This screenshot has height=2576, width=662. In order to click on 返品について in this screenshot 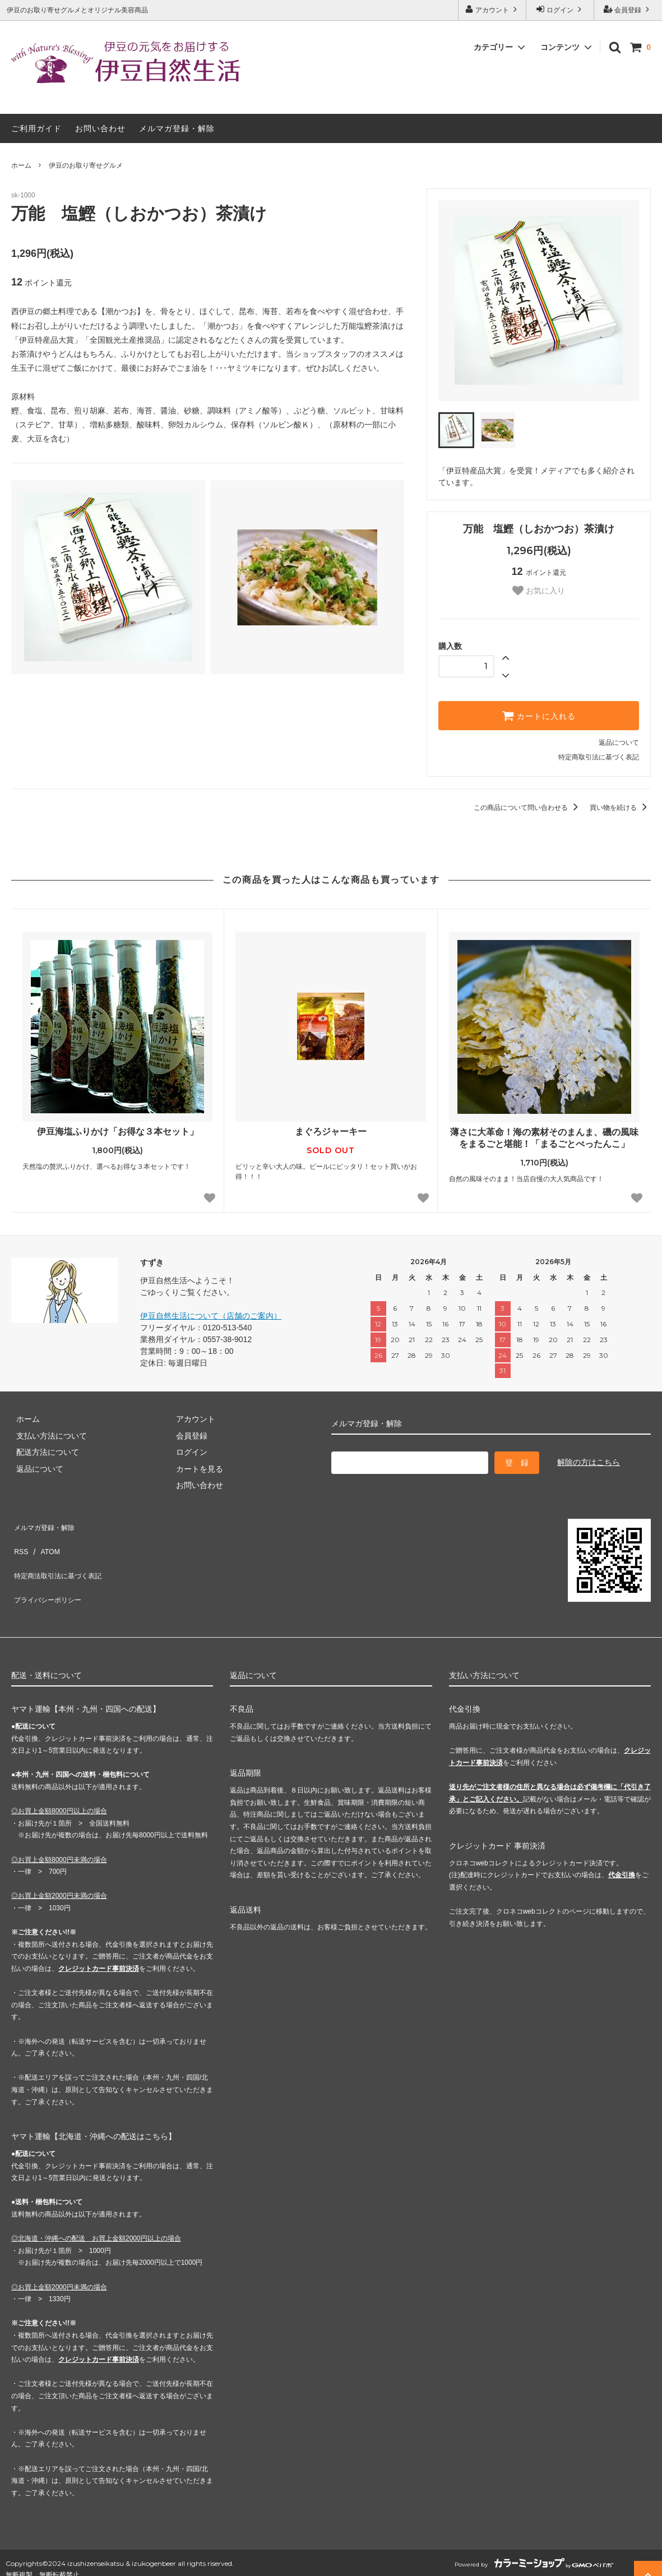, I will do `click(619, 742)`.